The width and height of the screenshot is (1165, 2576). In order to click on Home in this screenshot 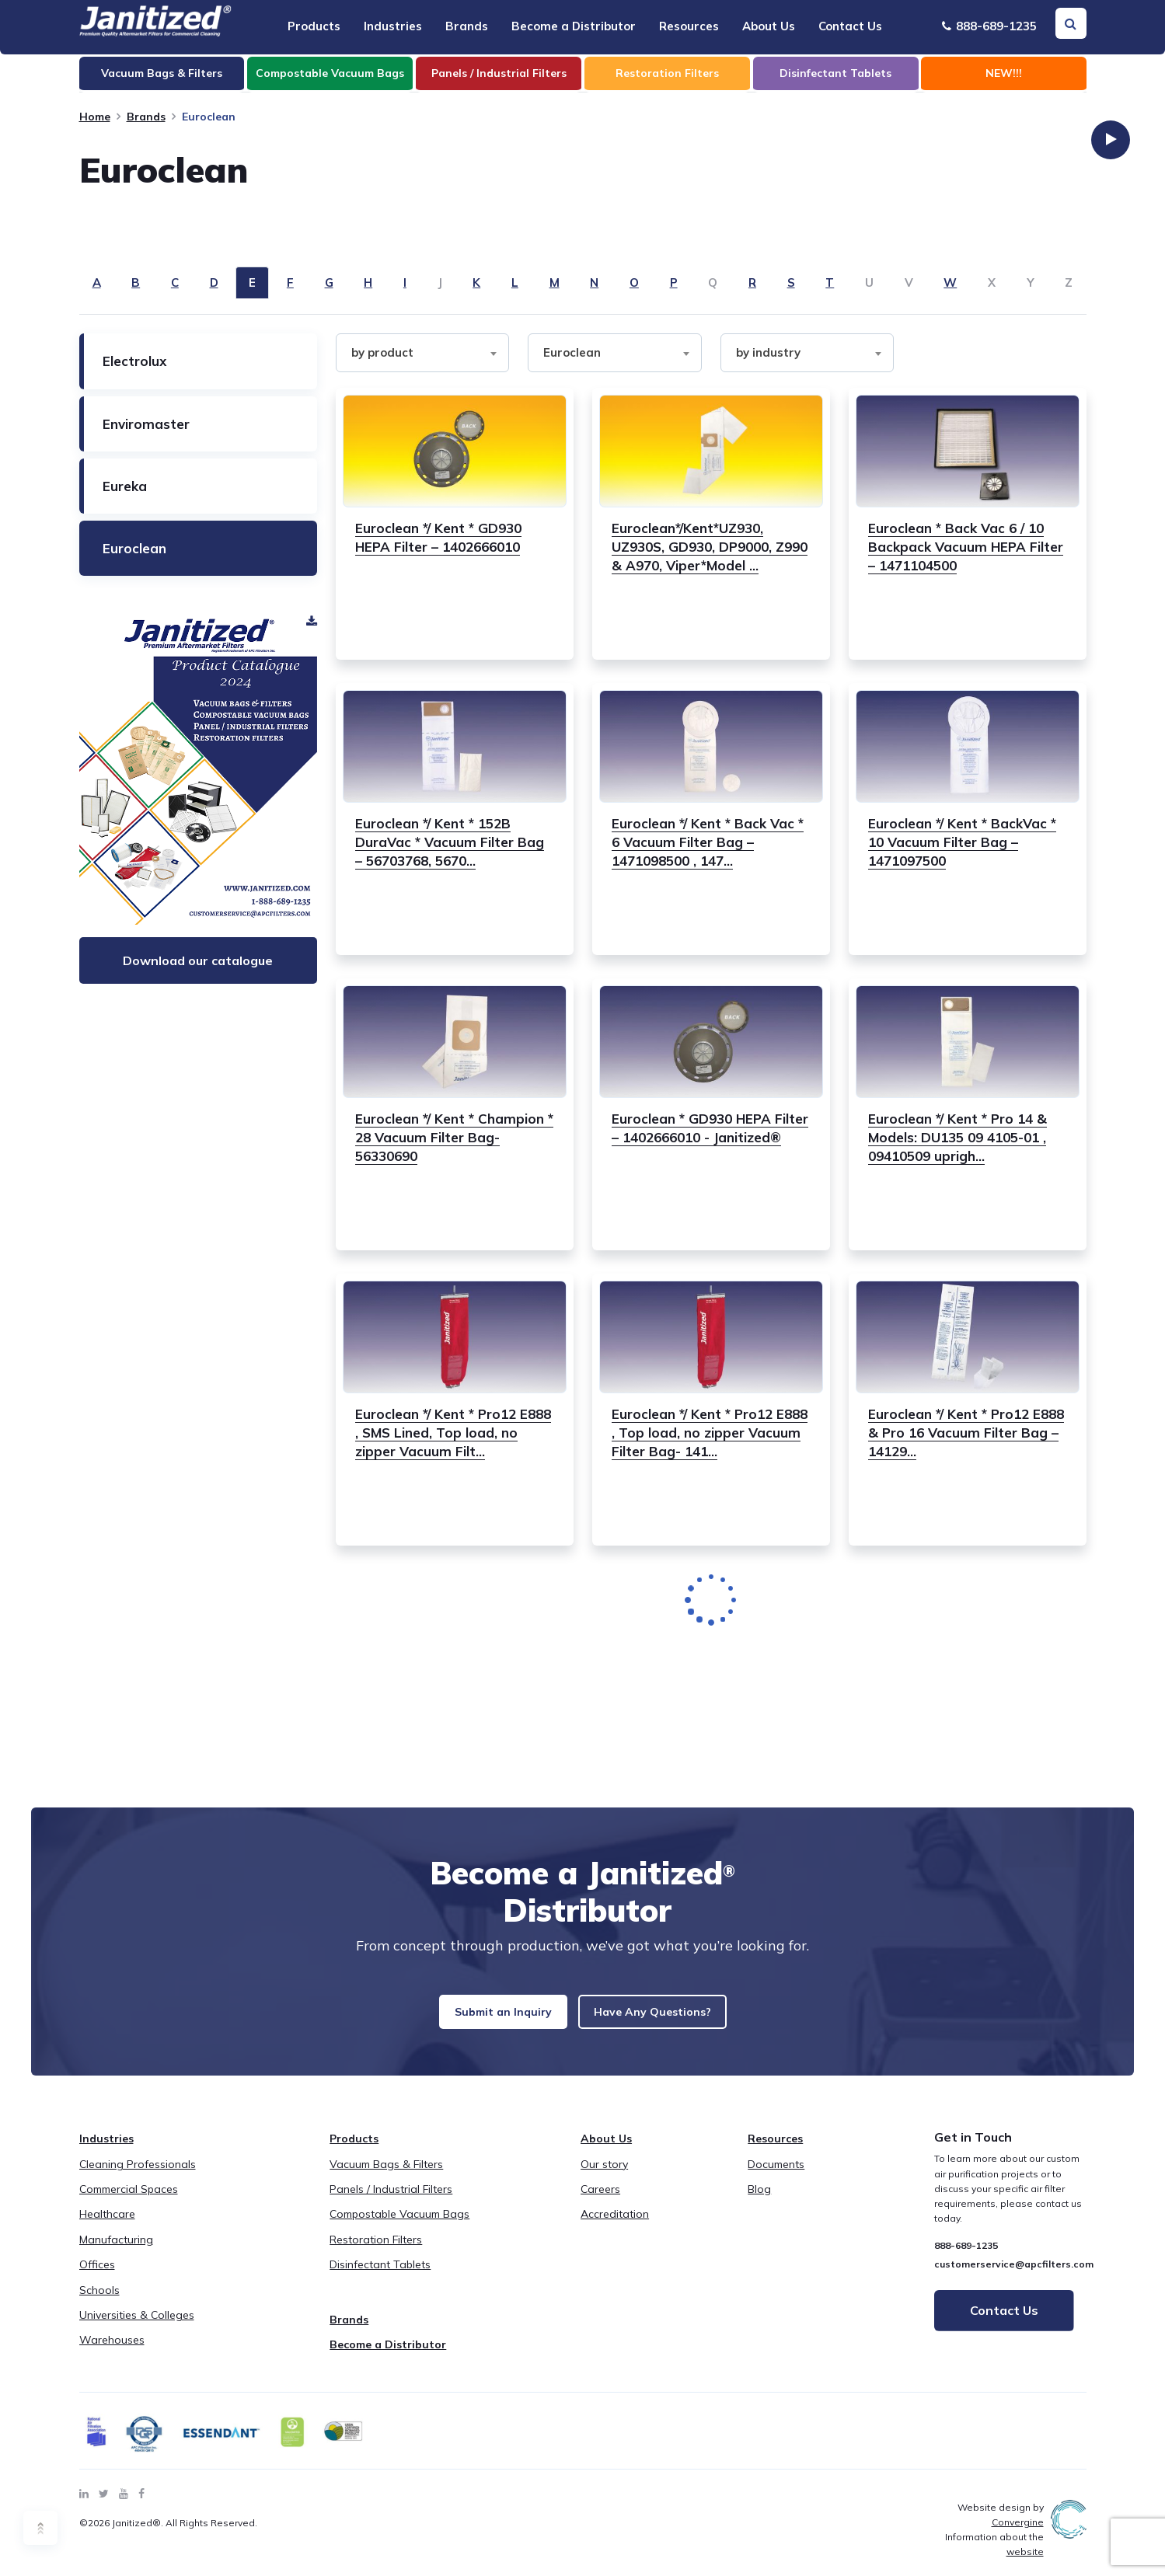, I will do `click(94, 117)`.